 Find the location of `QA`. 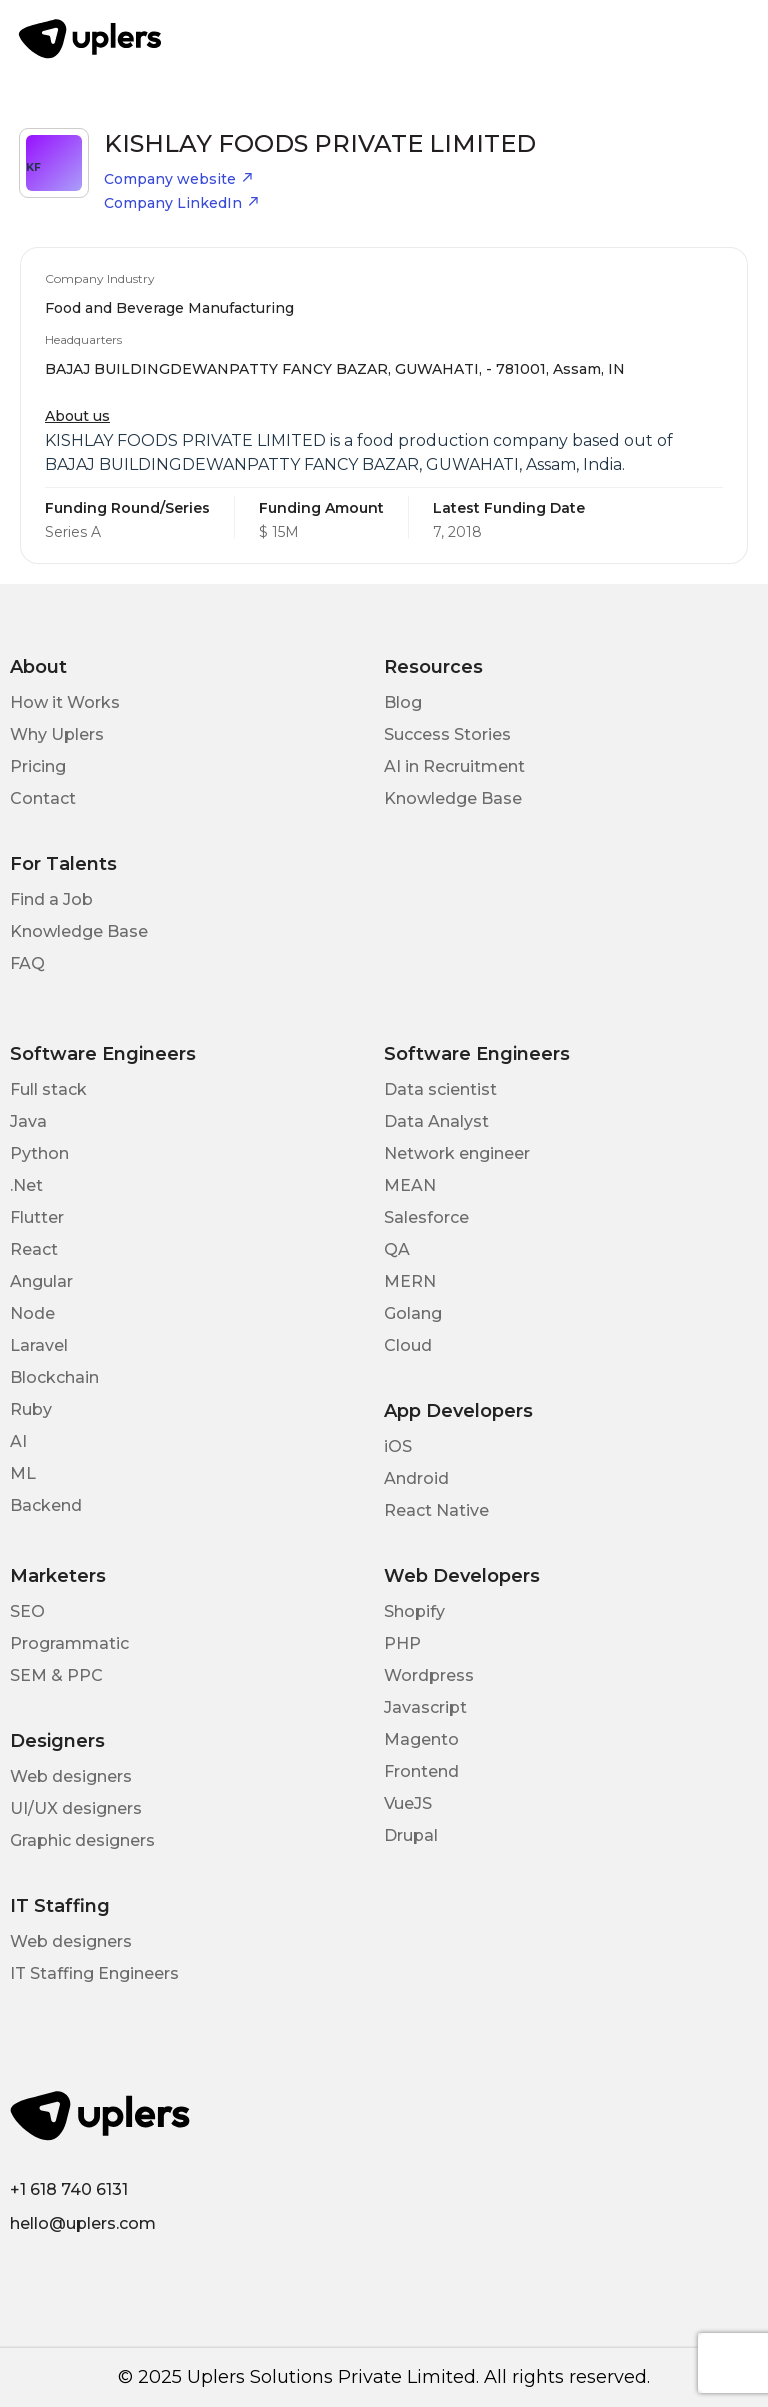

QA is located at coordinates (397, 1249).